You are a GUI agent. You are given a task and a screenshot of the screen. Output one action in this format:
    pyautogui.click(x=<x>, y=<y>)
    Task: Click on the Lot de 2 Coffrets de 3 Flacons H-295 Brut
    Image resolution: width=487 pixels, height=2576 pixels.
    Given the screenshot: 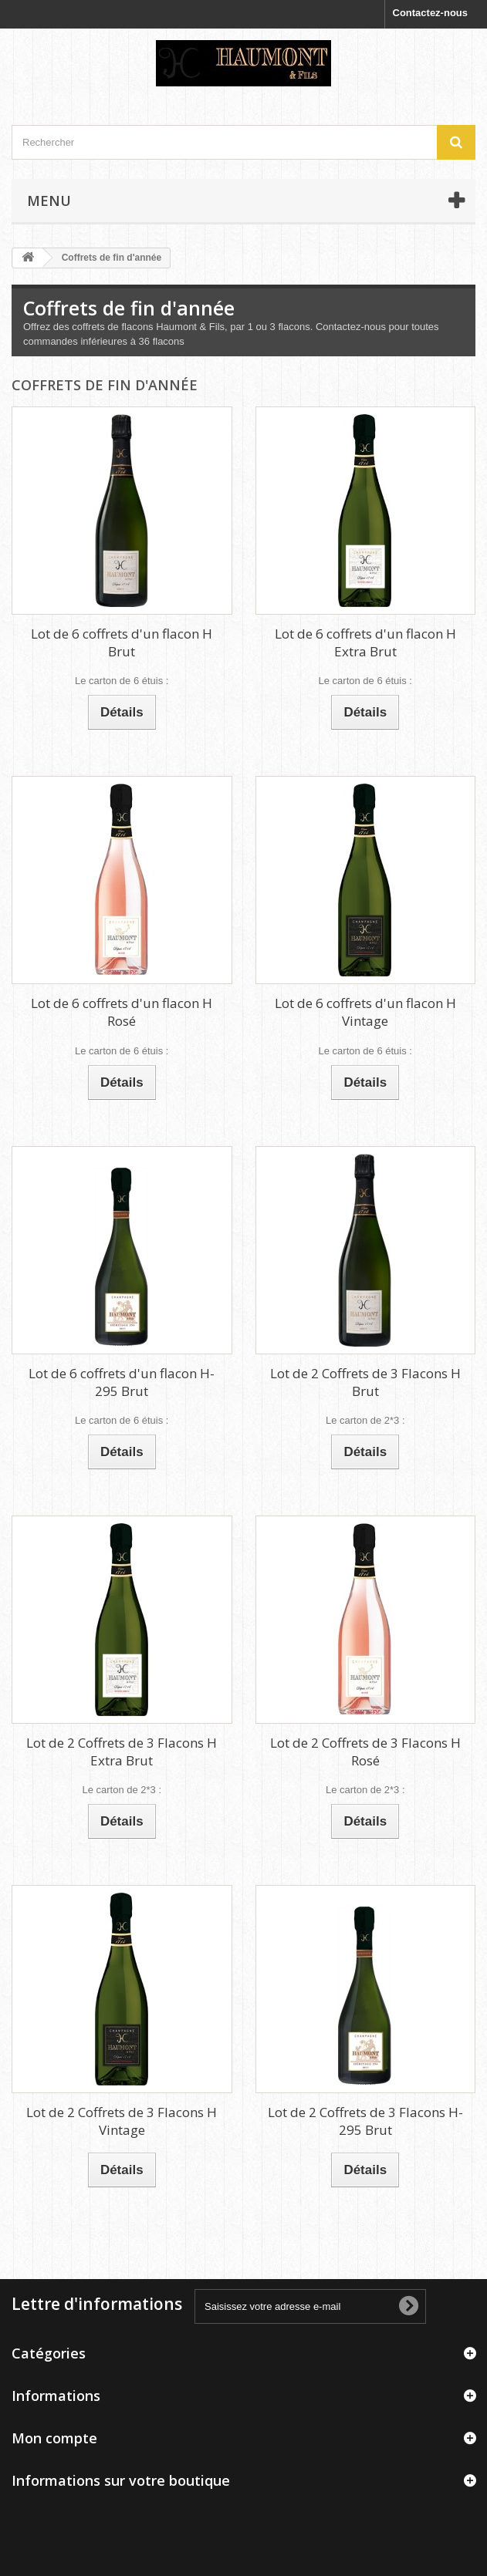 What is the action you would take?
    pyautogui.click(x=365, y=2121)
    